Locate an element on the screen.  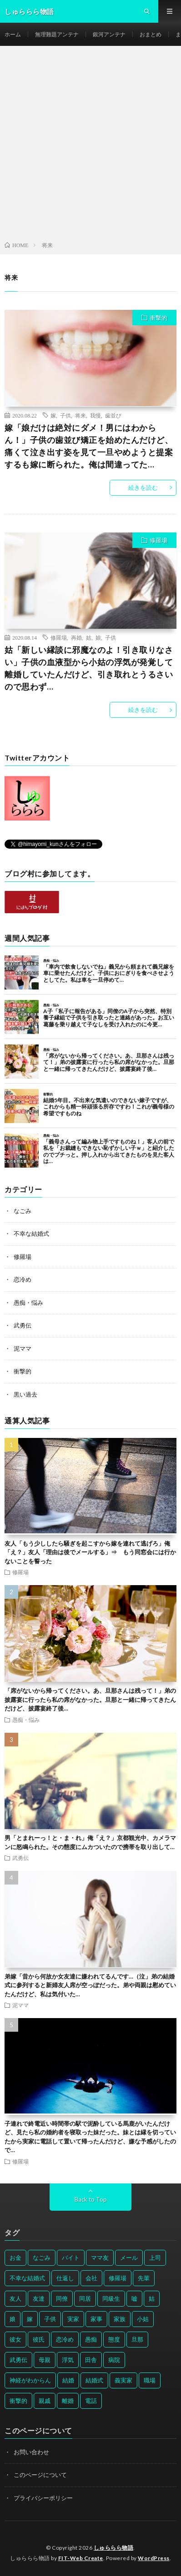
ホーム is located at coordinates (13, 34).